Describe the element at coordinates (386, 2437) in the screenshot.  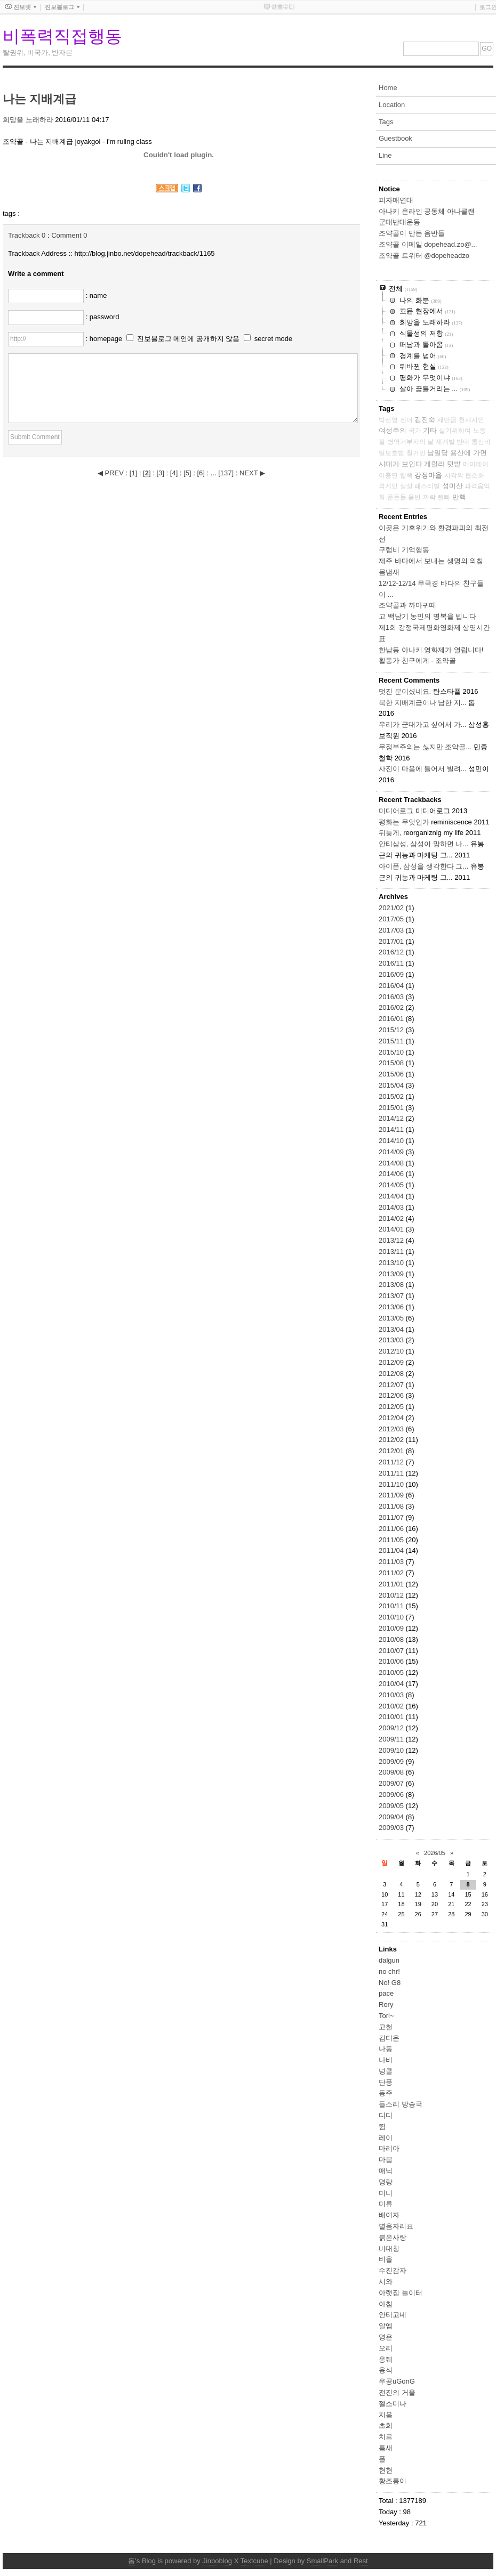
I see `치르` at that location.